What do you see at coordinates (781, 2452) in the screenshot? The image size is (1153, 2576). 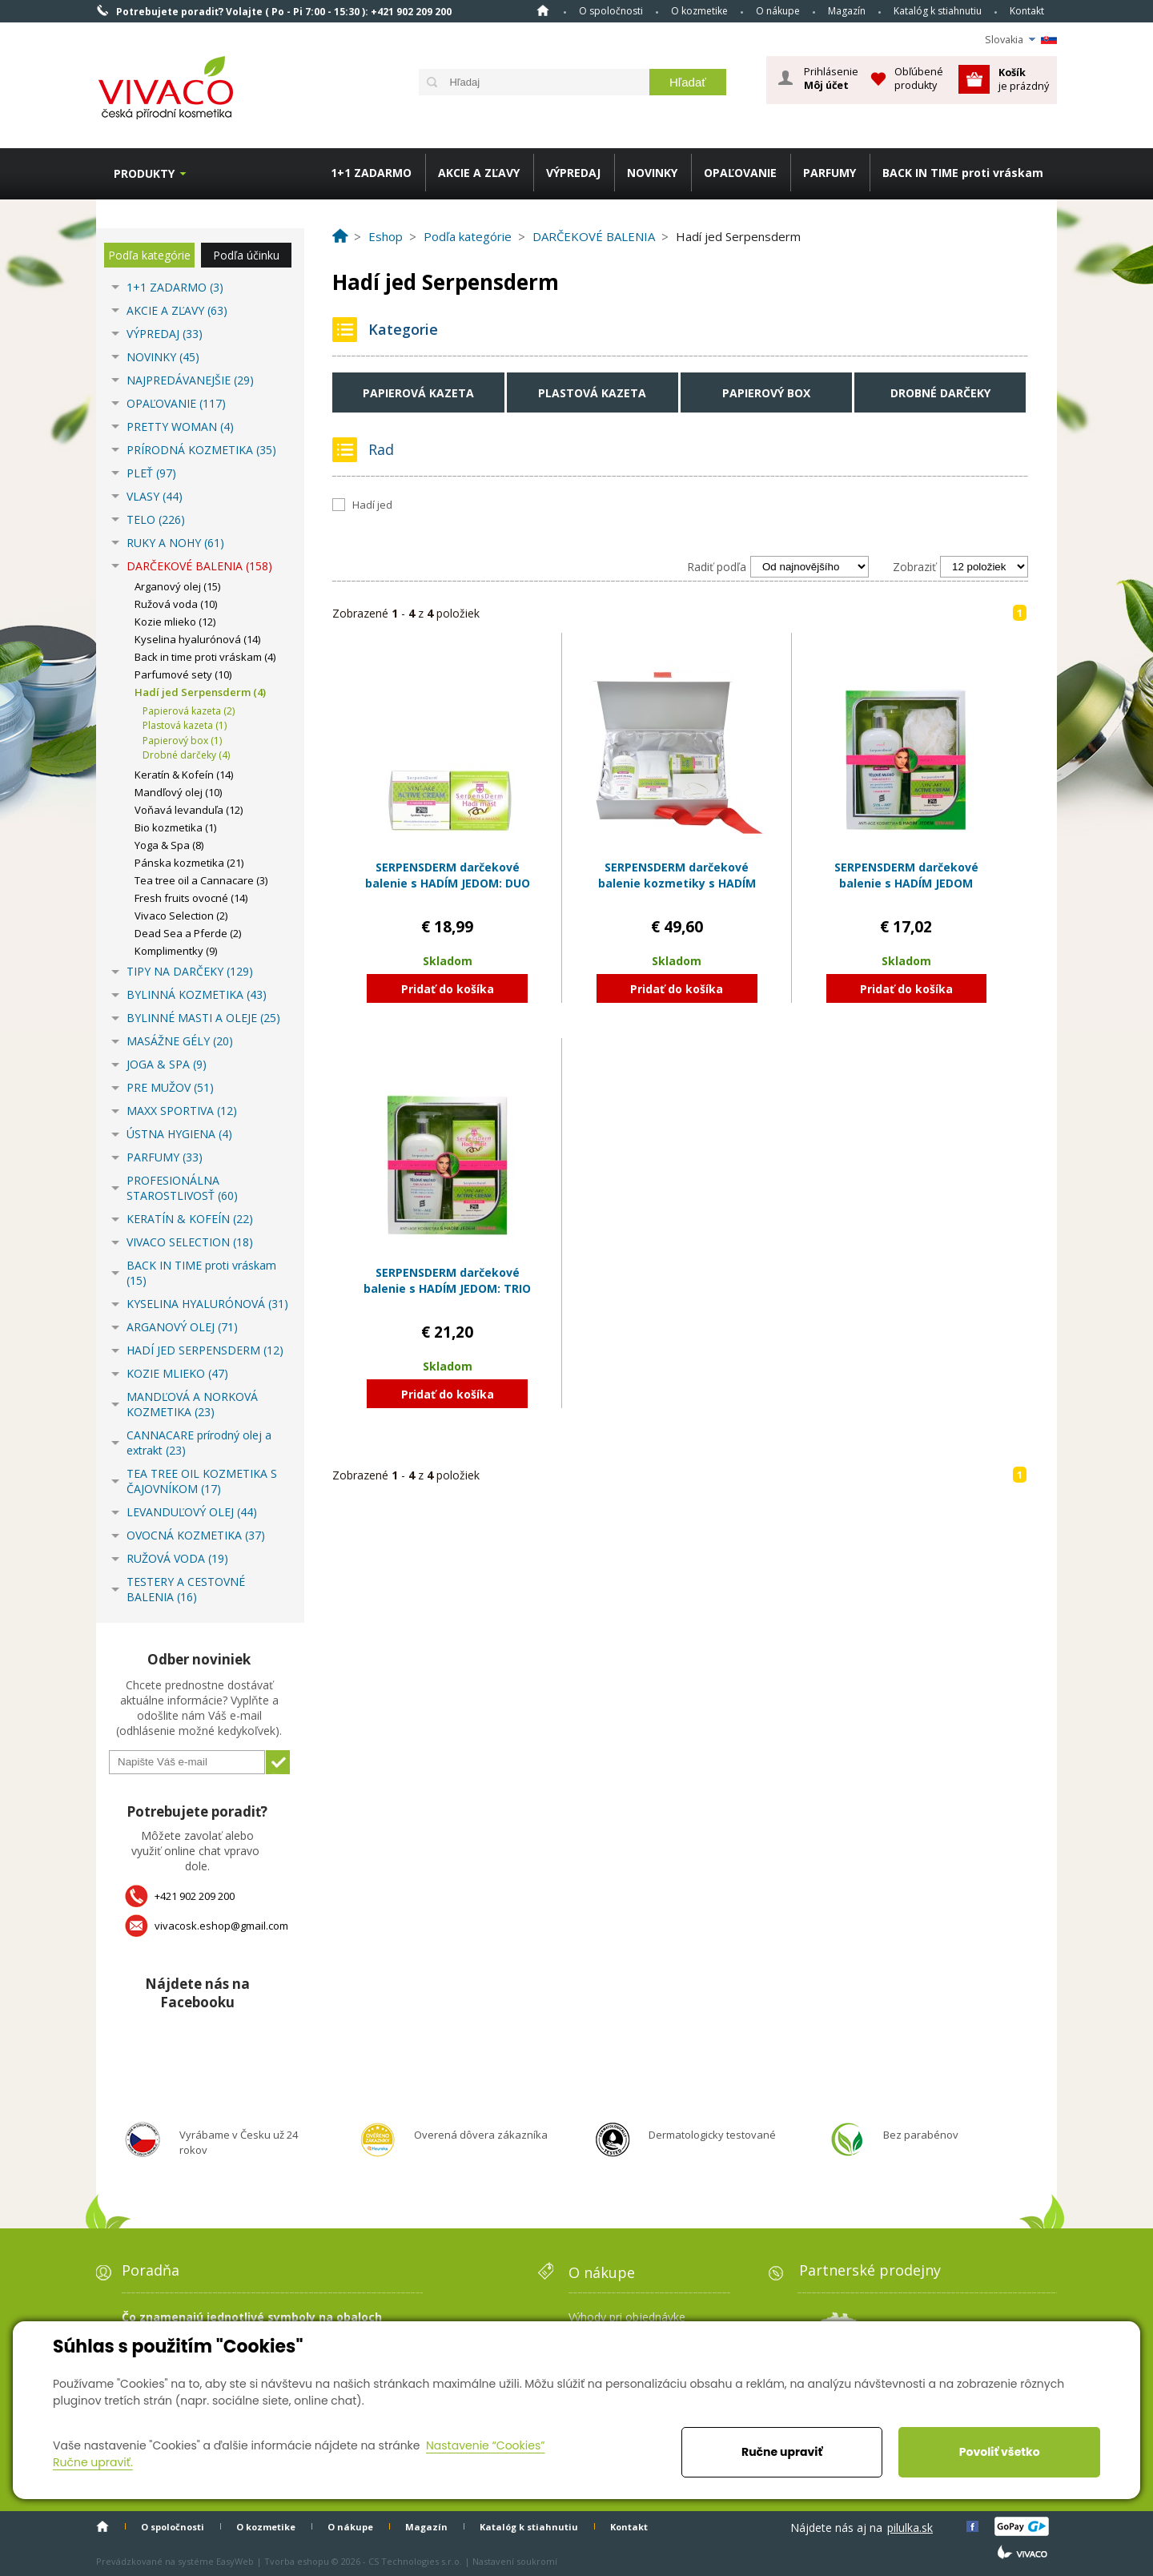 I see `Ručne upraviť` at bounding box center [781, 2452].